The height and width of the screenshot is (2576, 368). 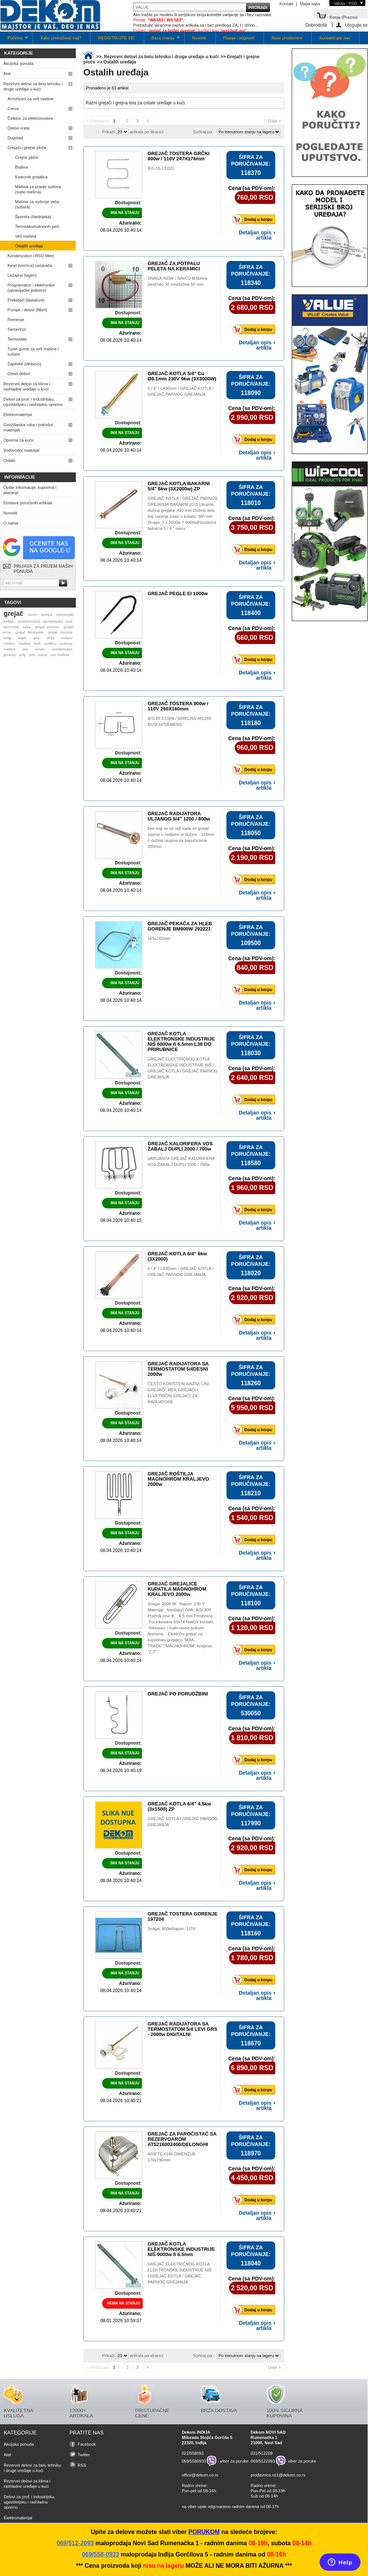 I want to click on O nama, so click(x=10, y=523).